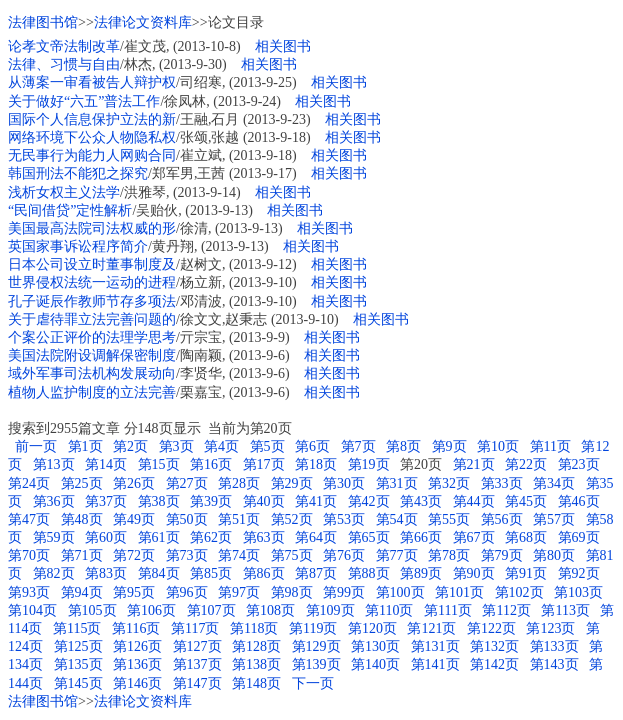 The image size is (623, 720). Describe the element at coordinates (375, 664) in the screenshot. I see `第140页` at that location.